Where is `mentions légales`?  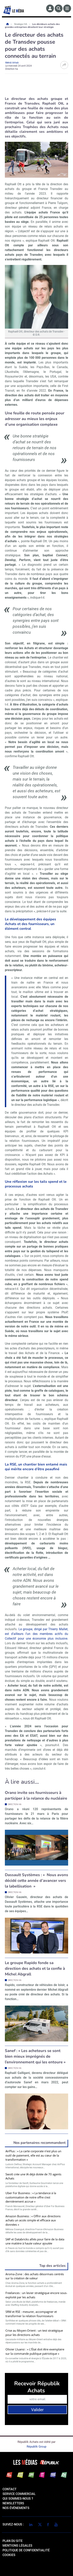
mentions légales is located at coordinates (17, 2545).